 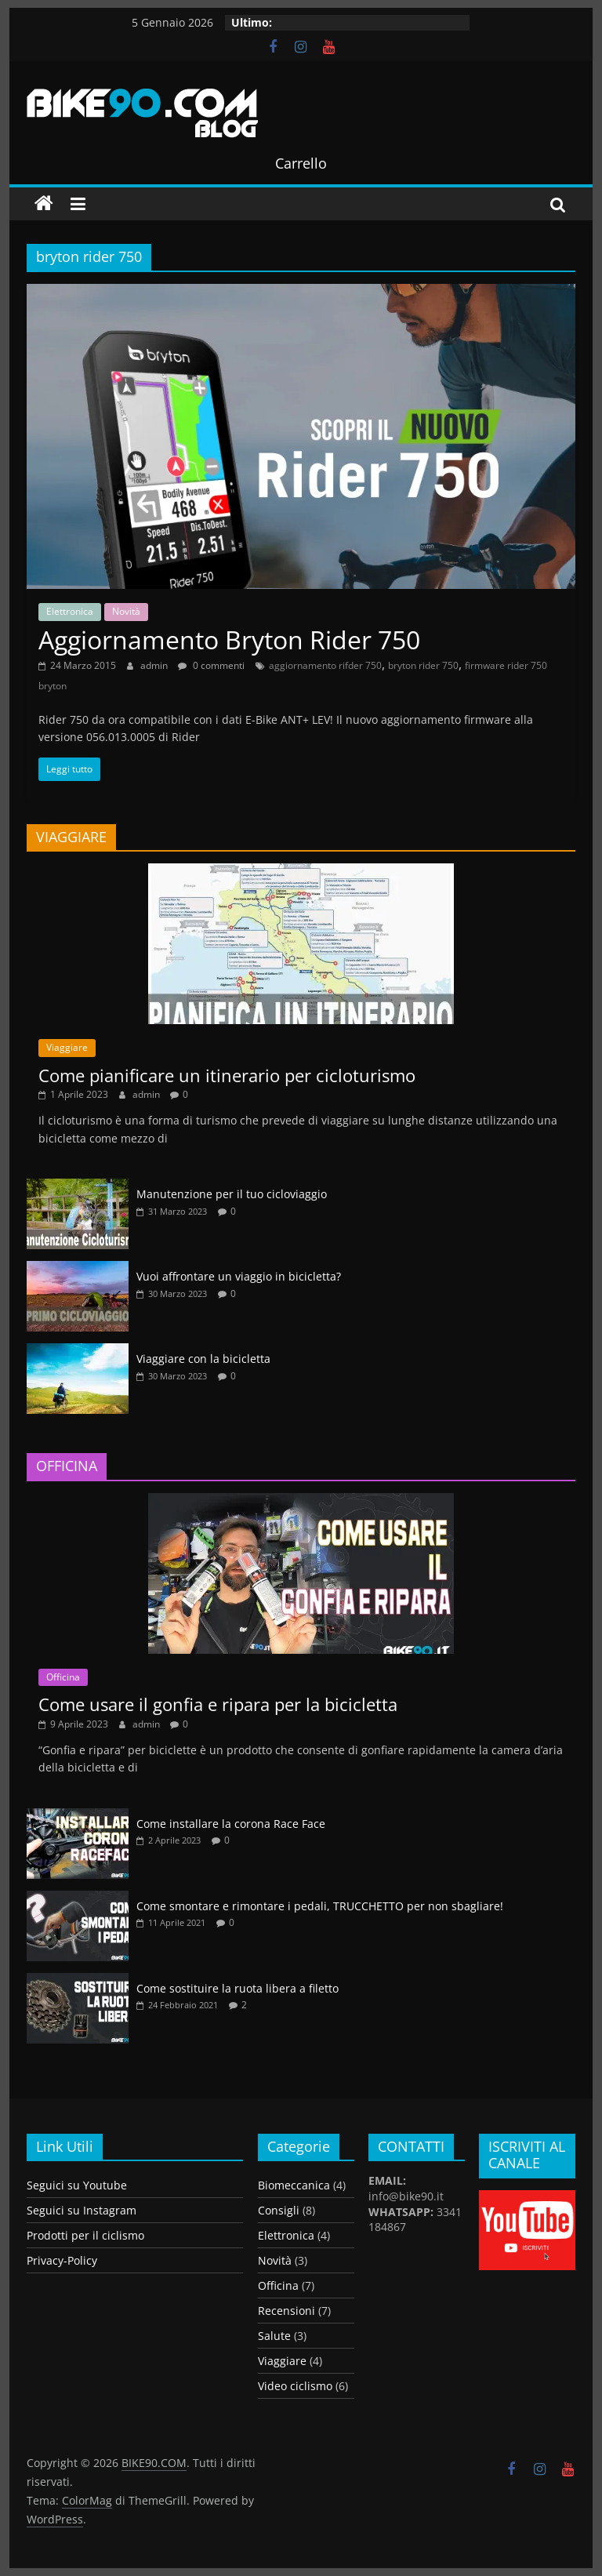 What do you see at coordinates (126, 611) in the screenshot?
I see `Novità` at bounding box center [126, 611].